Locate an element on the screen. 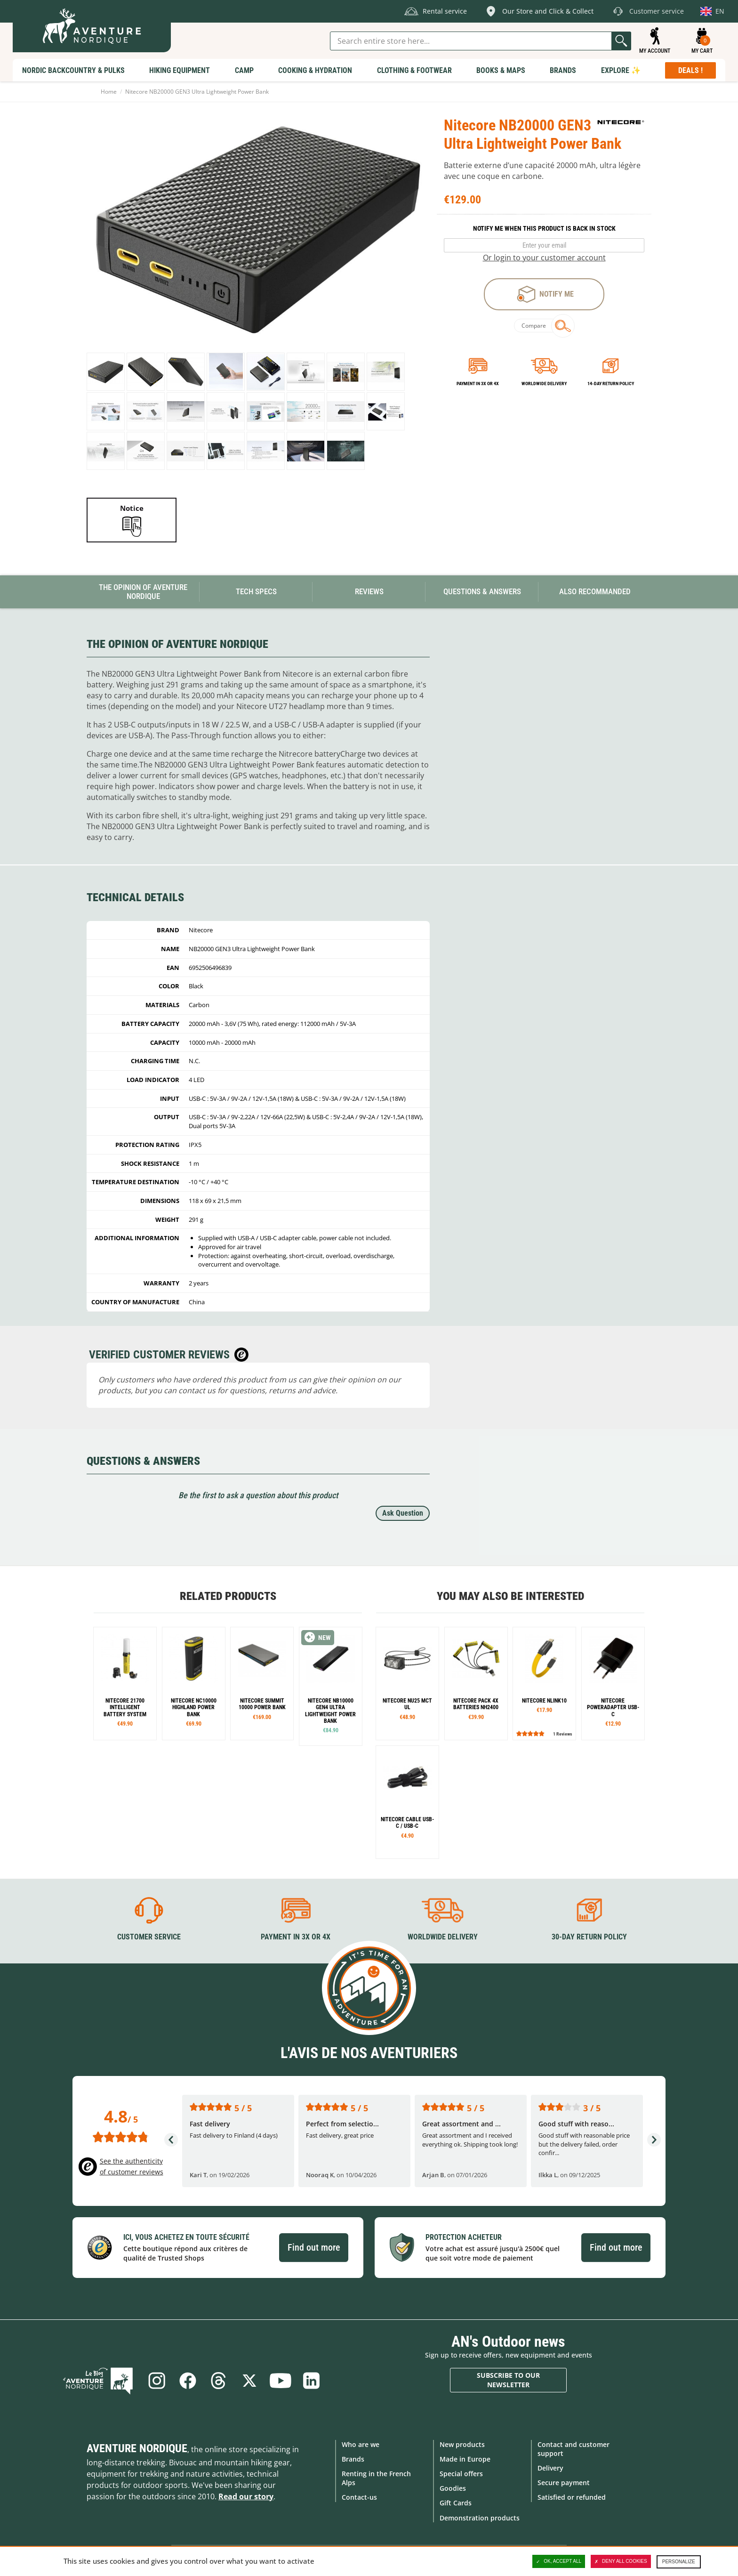 The image size is (738, 2576). Questions & Answers is located at coordinates (482, 591).